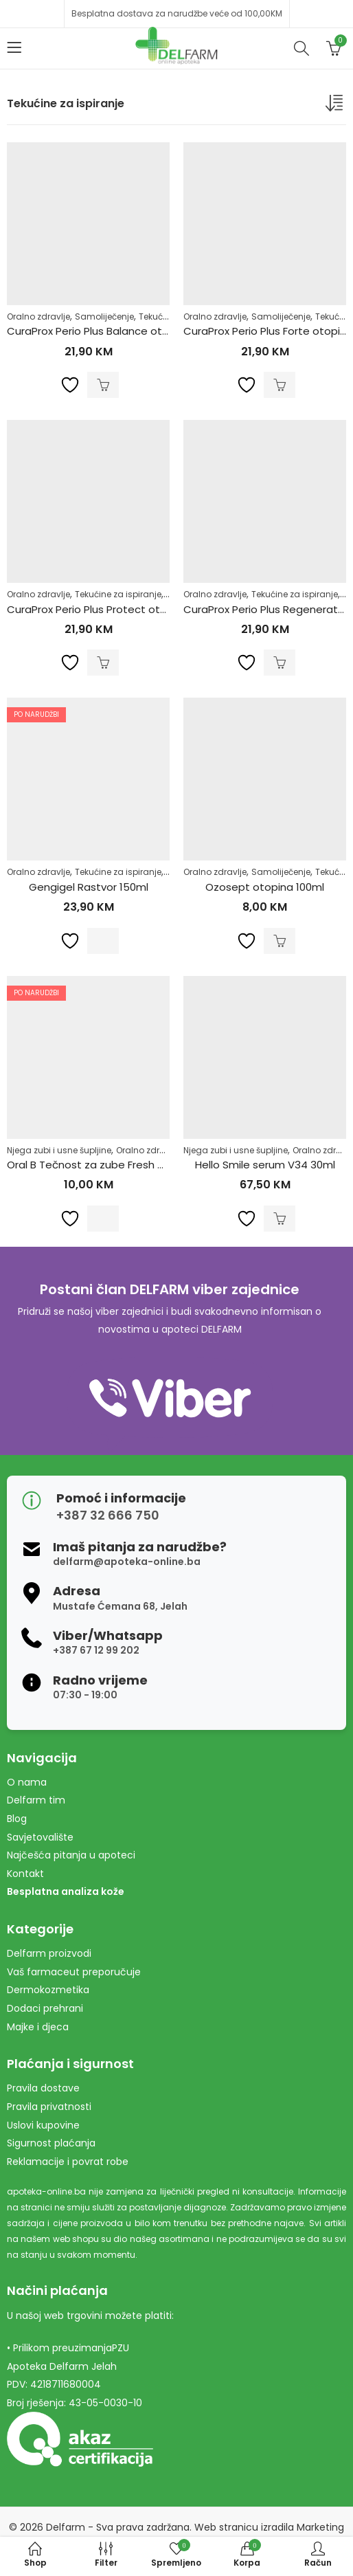 The height and width of the screenshot is (2576, 353). What do you see at coordinates (59, 1150) in the screenshot?
I see `Njega zubi i usne šupljine` at bounding box center [59, 1150].